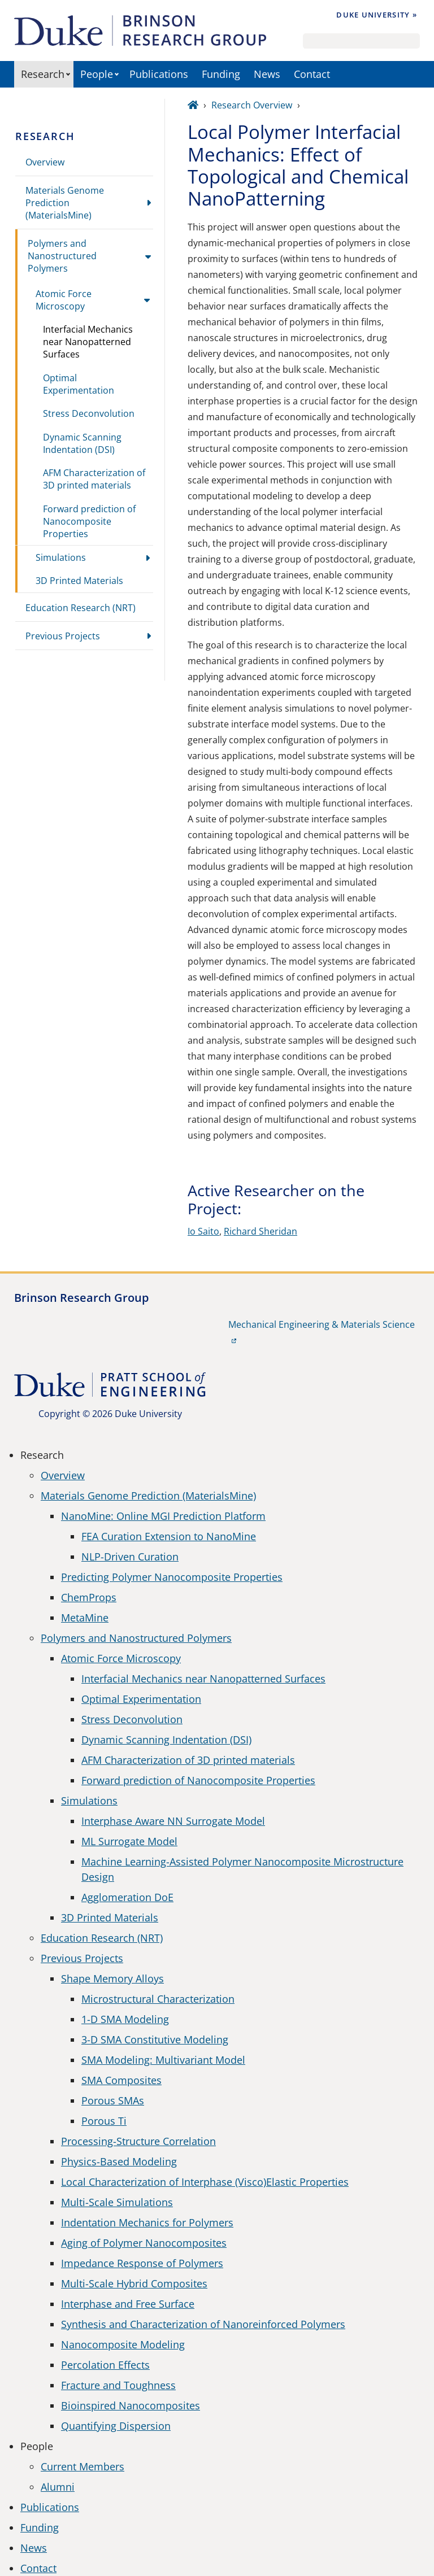  Describe the element at coordinates (119, 2161) in the screenshot. I see `Physics-Based Modeling` at that location.